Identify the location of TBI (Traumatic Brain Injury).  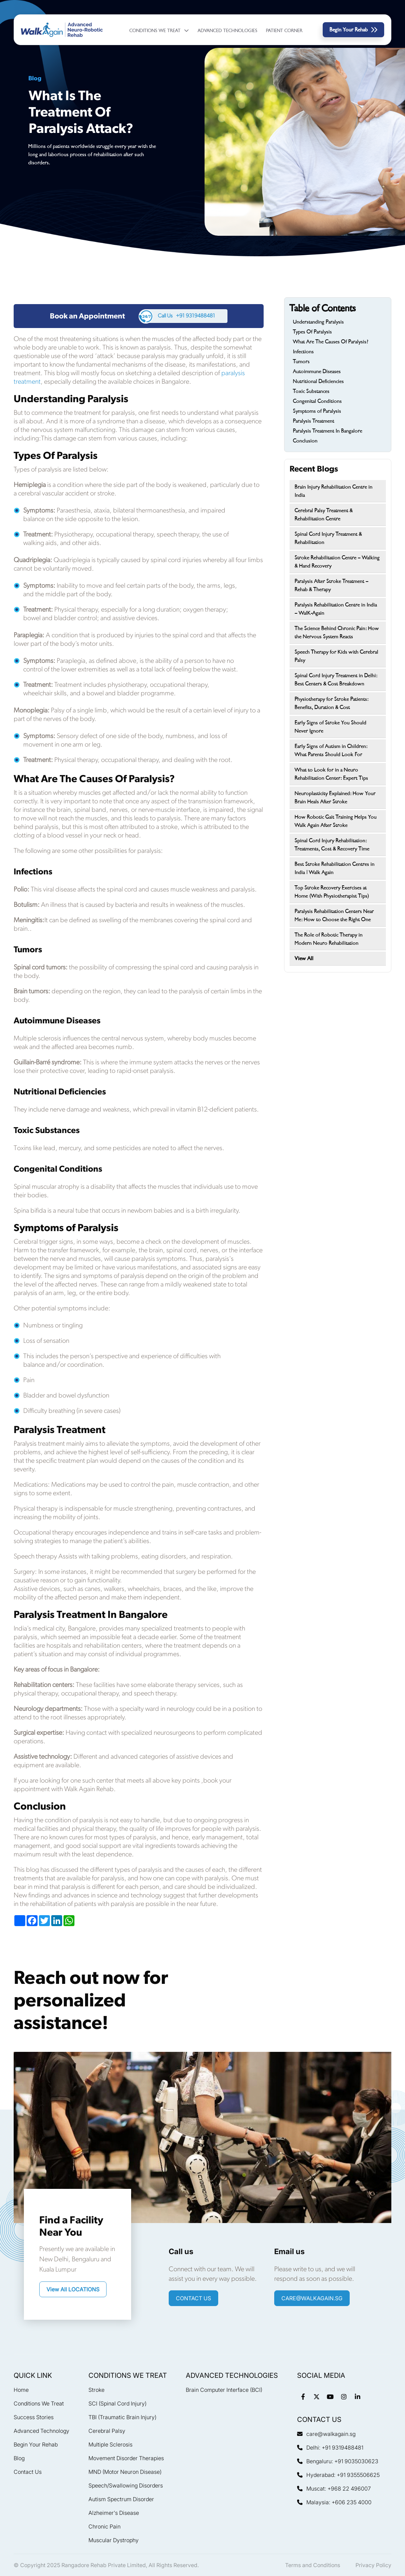
(122, 2417).